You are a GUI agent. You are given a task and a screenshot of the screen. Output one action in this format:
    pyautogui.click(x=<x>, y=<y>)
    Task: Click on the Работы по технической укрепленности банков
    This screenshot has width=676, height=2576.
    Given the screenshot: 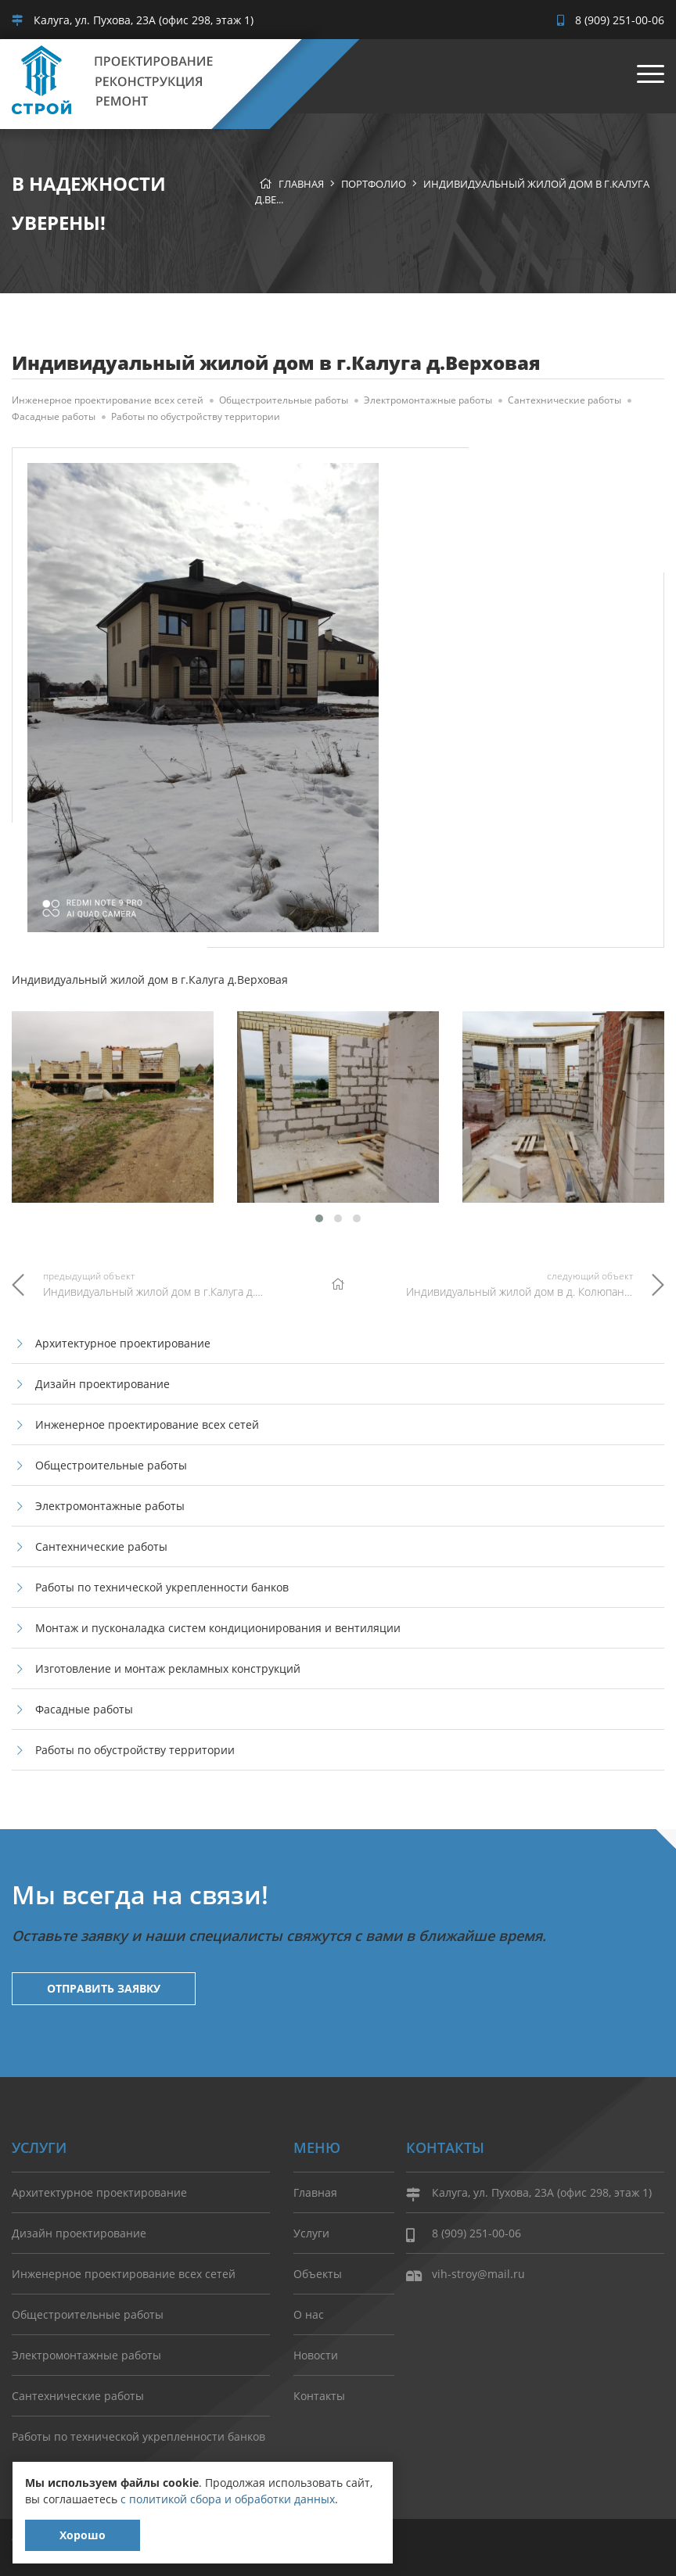 What is the action you would take?
    pyautogui.click(x=162, y=1587)
    